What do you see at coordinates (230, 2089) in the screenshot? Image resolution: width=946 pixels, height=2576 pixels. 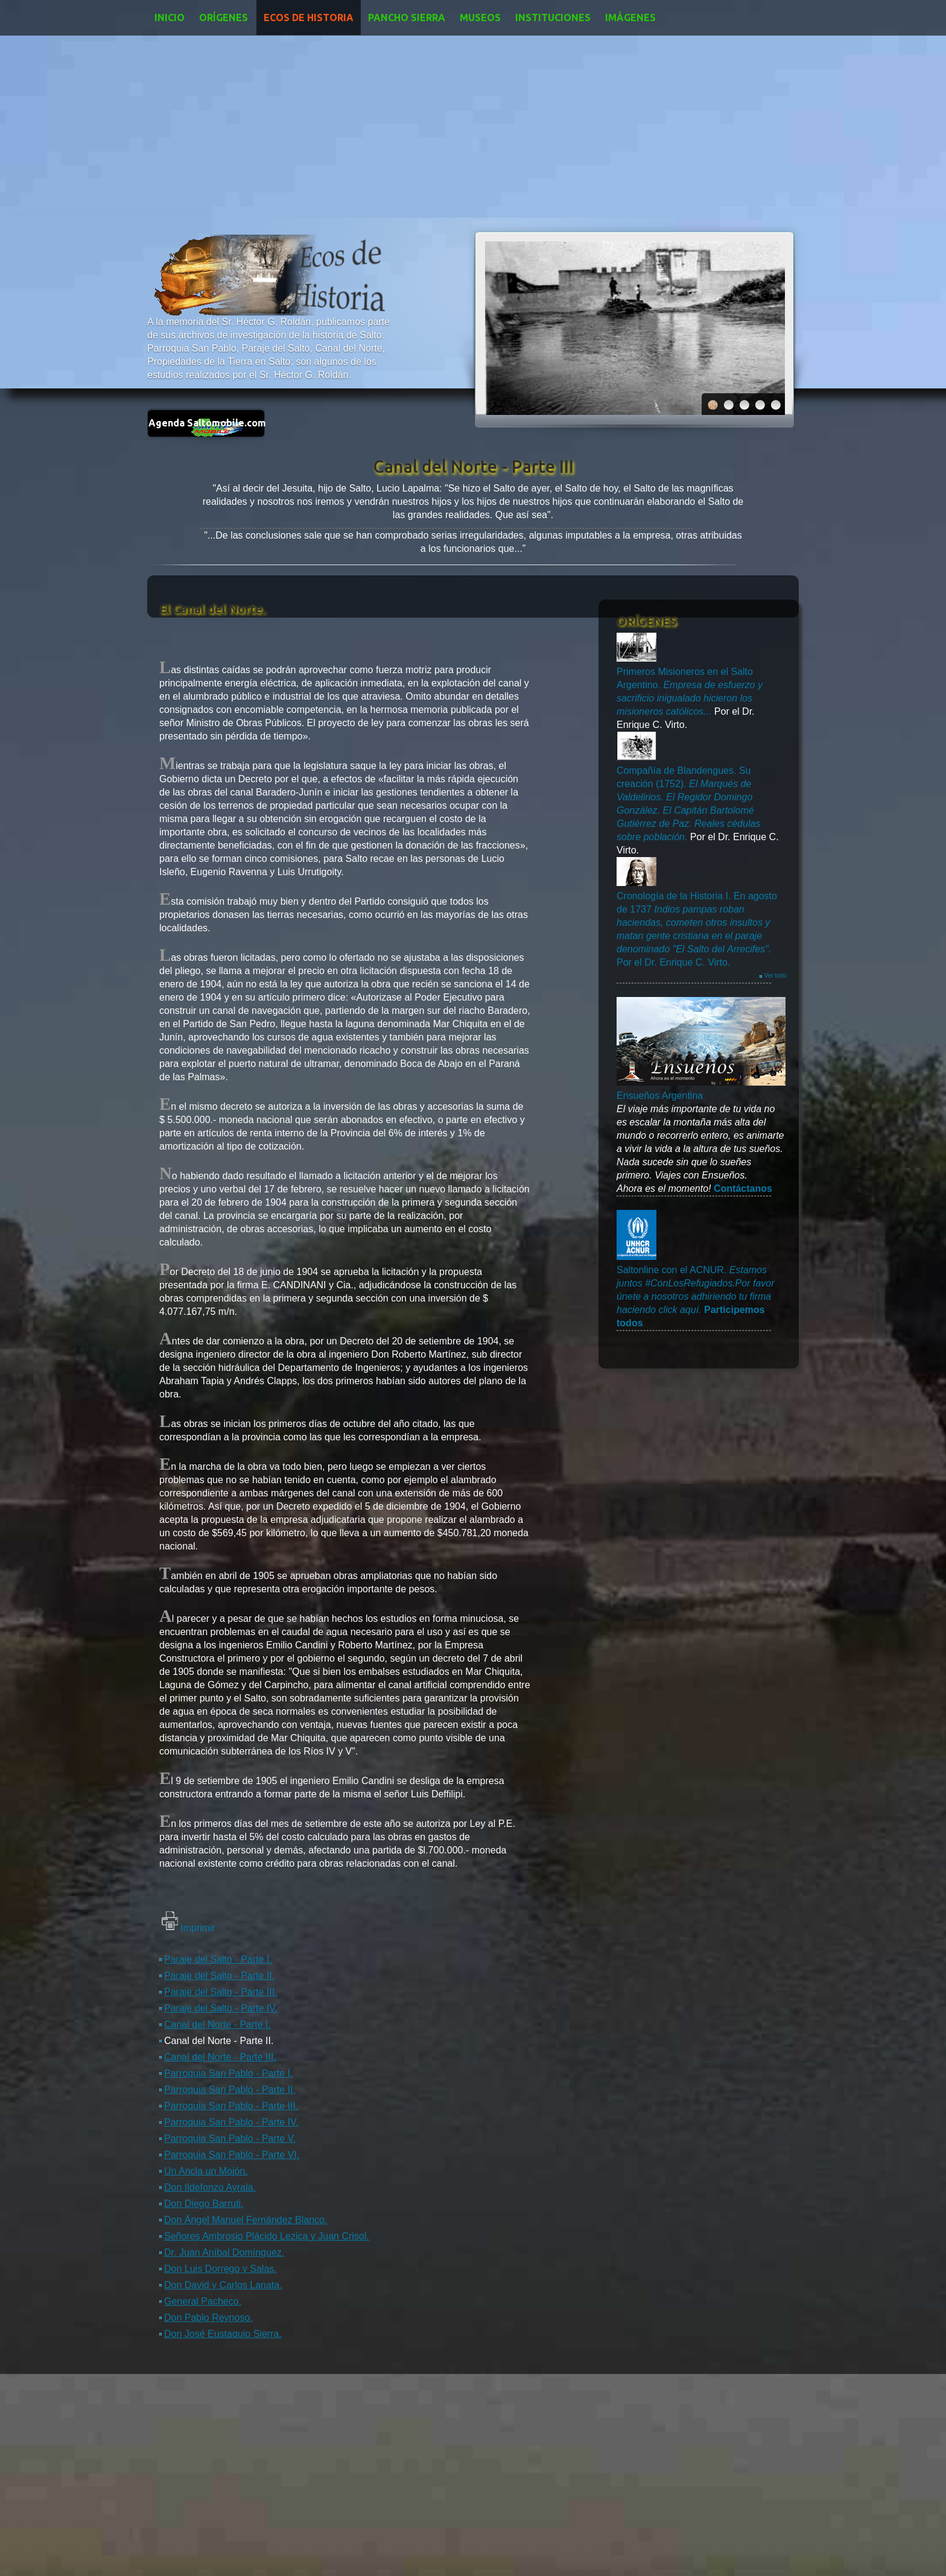 I see `Parroquia San Pablo - Parte II.` at bounding box center [230, 2089].